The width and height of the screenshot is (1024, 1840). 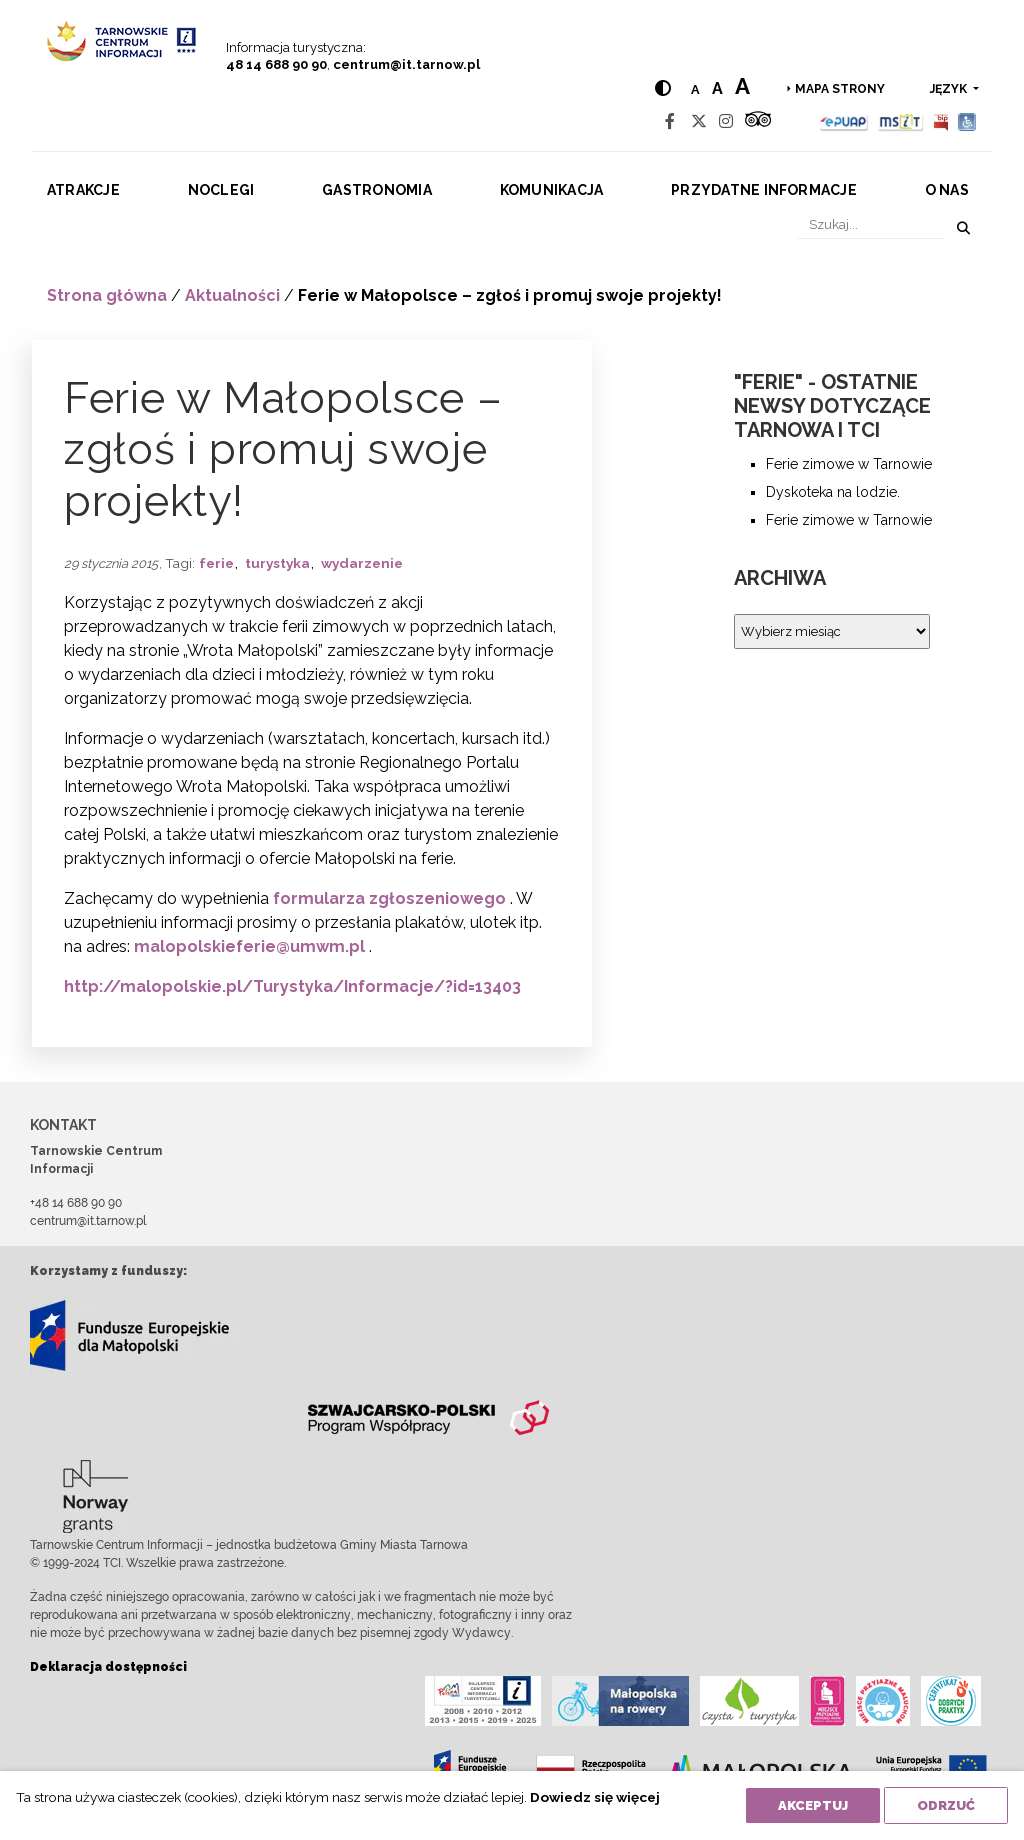 I want to click on [MSIT], so click(x=900, y=121).